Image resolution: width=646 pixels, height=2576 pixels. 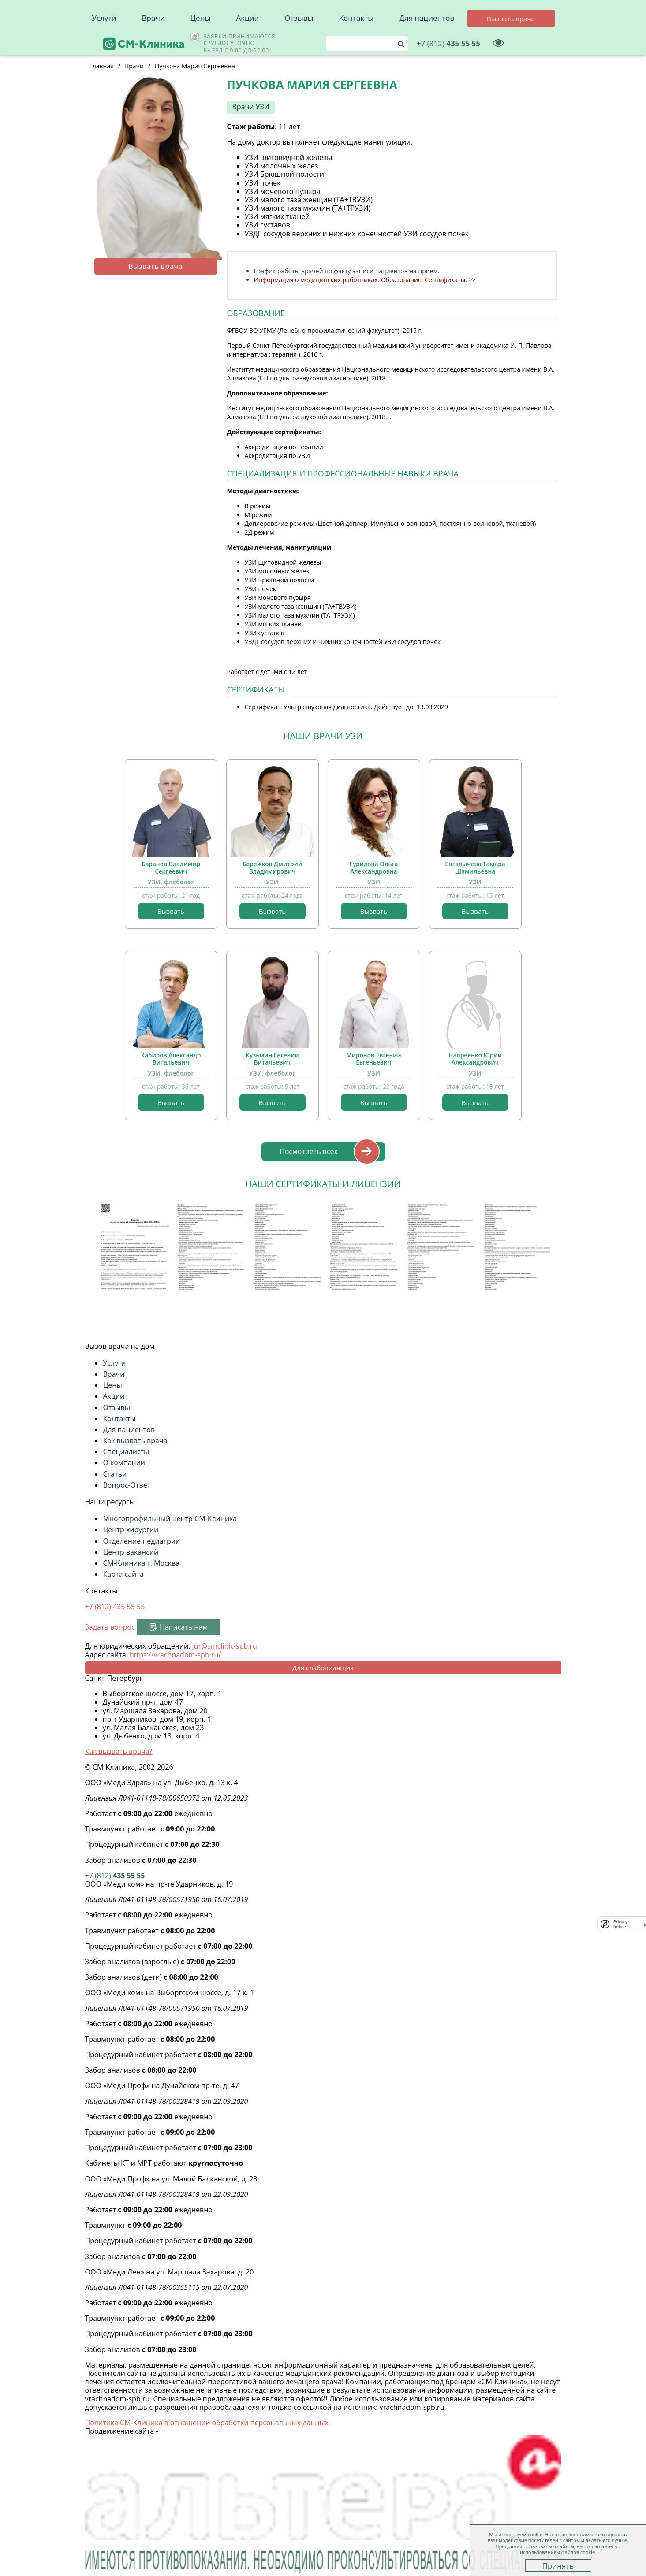 What do you see at coordinates (131, 1529) in the screenshot?
I see `Центр хирургии` at bounding box center [131, 1529].